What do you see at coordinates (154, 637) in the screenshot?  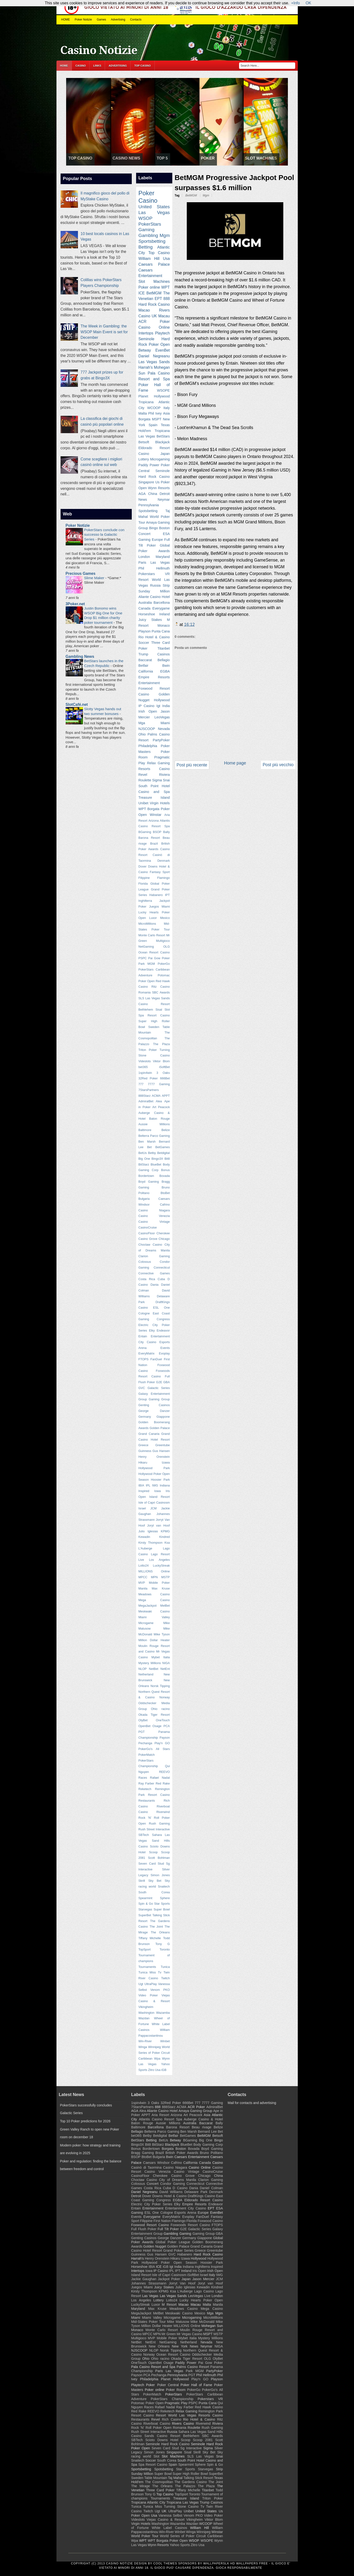 I see `Rio Hotel & Casino` at bounding box center [154, 637].